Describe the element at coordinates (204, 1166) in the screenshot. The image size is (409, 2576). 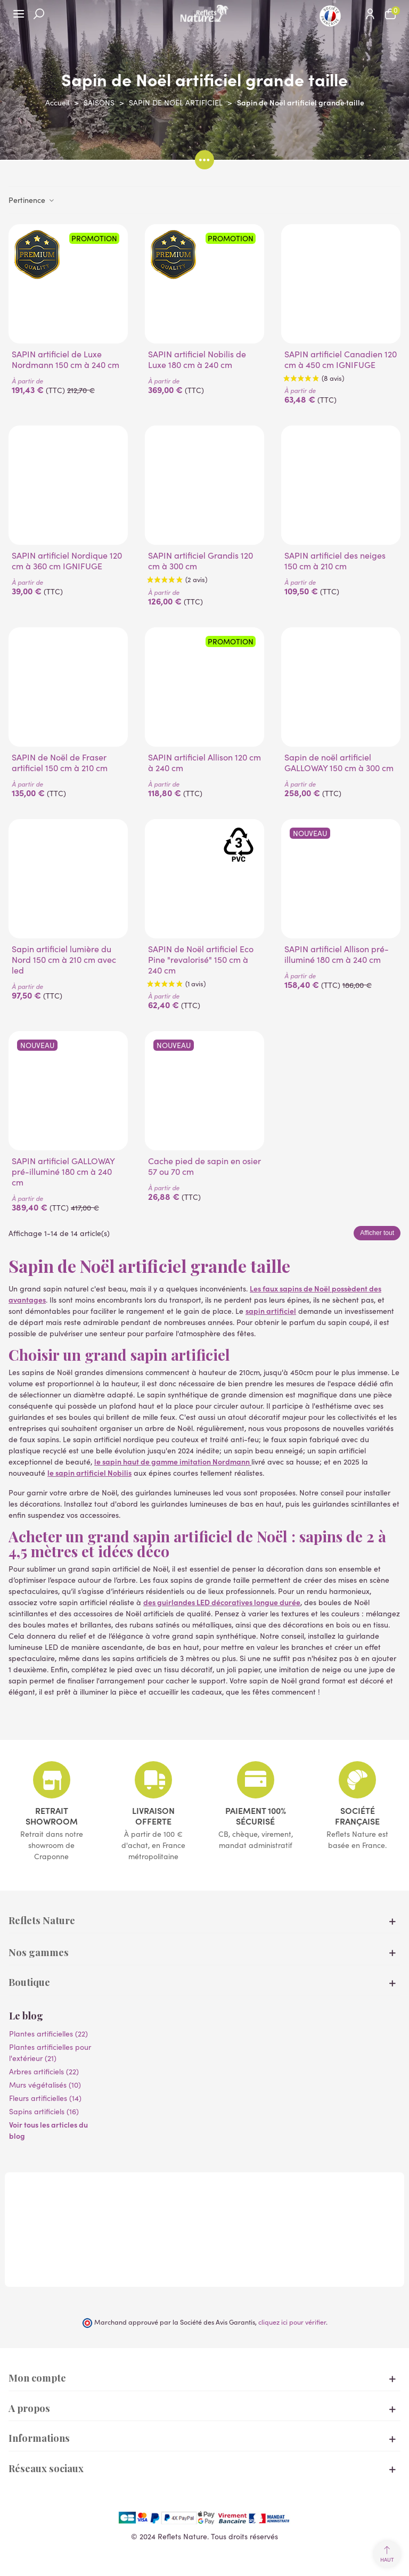
I see `Cache pied de sapin en osier 57 ou 70 cm` at that location.